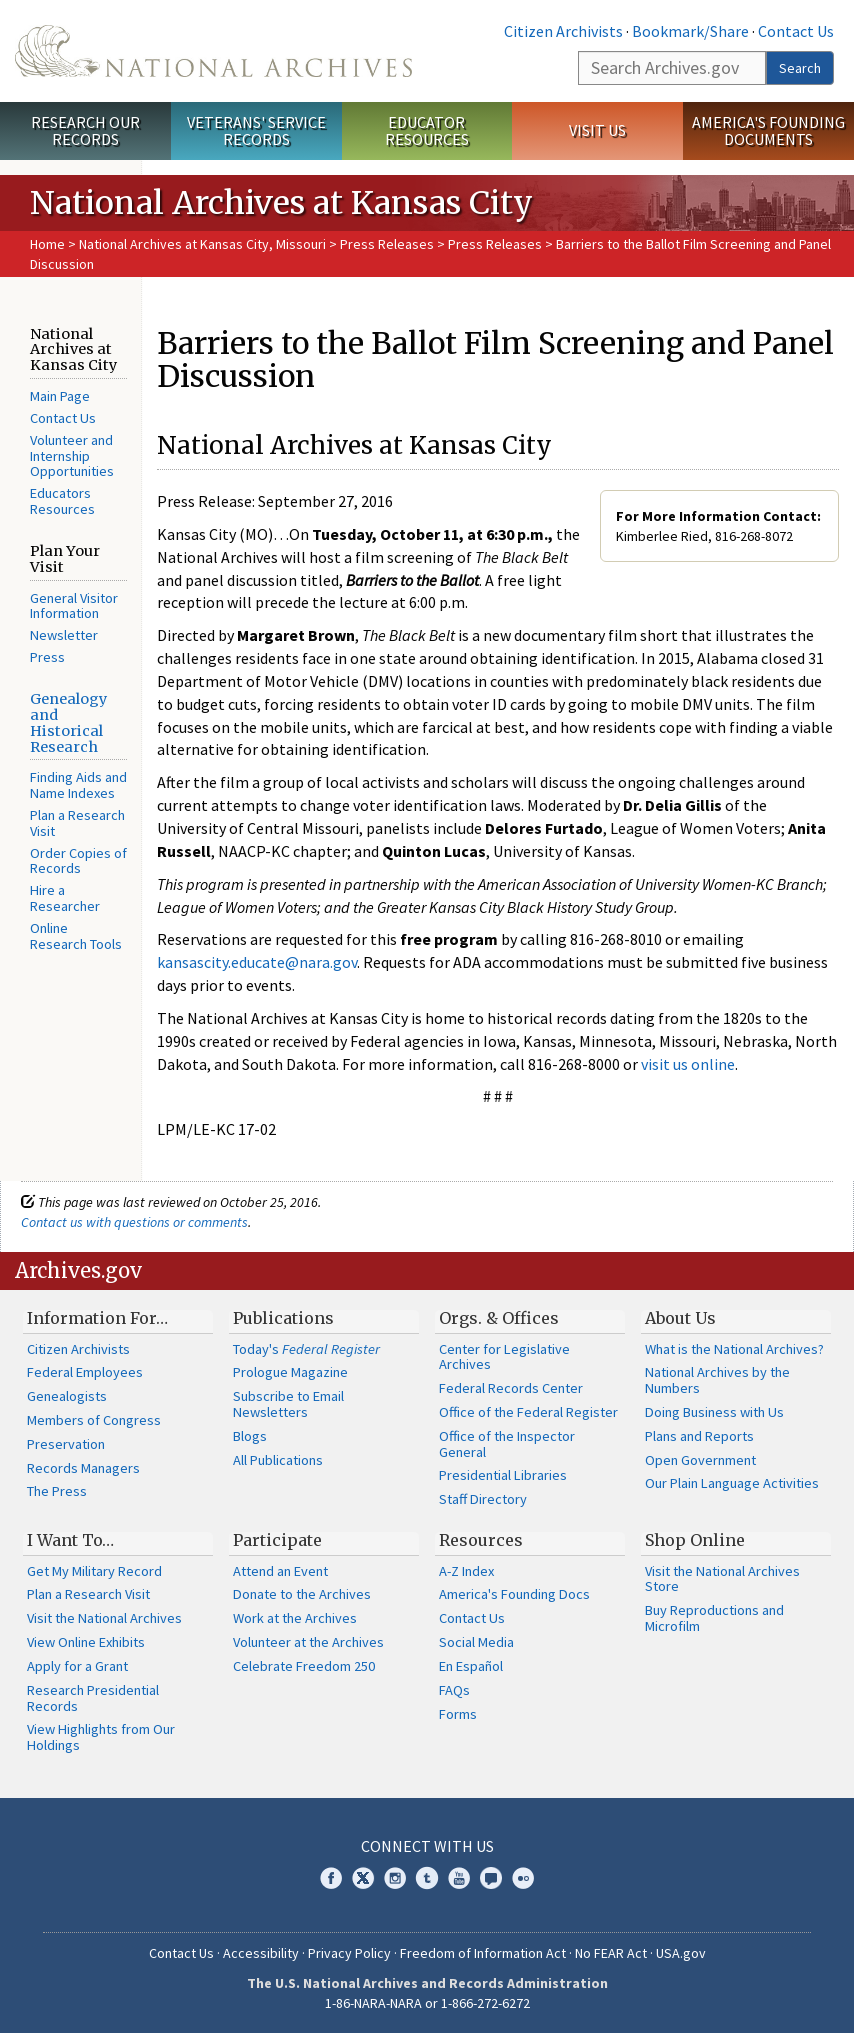  What do you see at coordinates (714, 1412) in the screenshot?
I see `Doing Business with Us` at bounding box center [714, 1412].